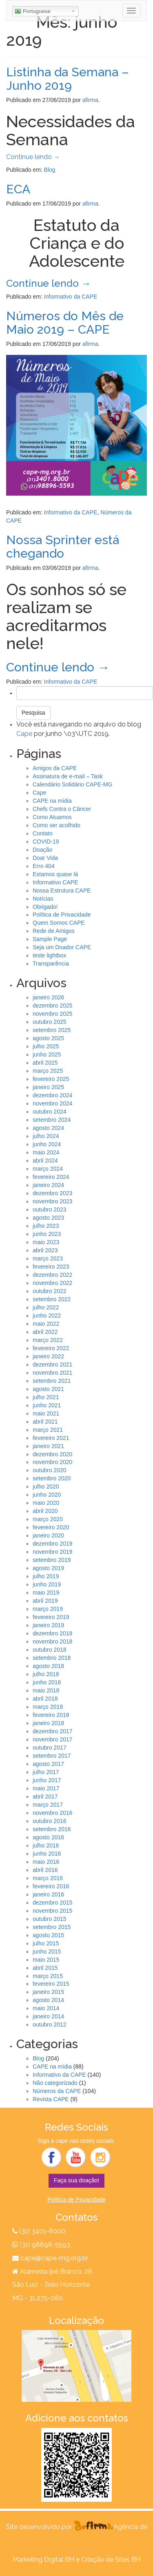 The image size is (153, 2576). Describe the element at coordinates (50, 955) in the screenshot. I see `teste lightbox` at that location.